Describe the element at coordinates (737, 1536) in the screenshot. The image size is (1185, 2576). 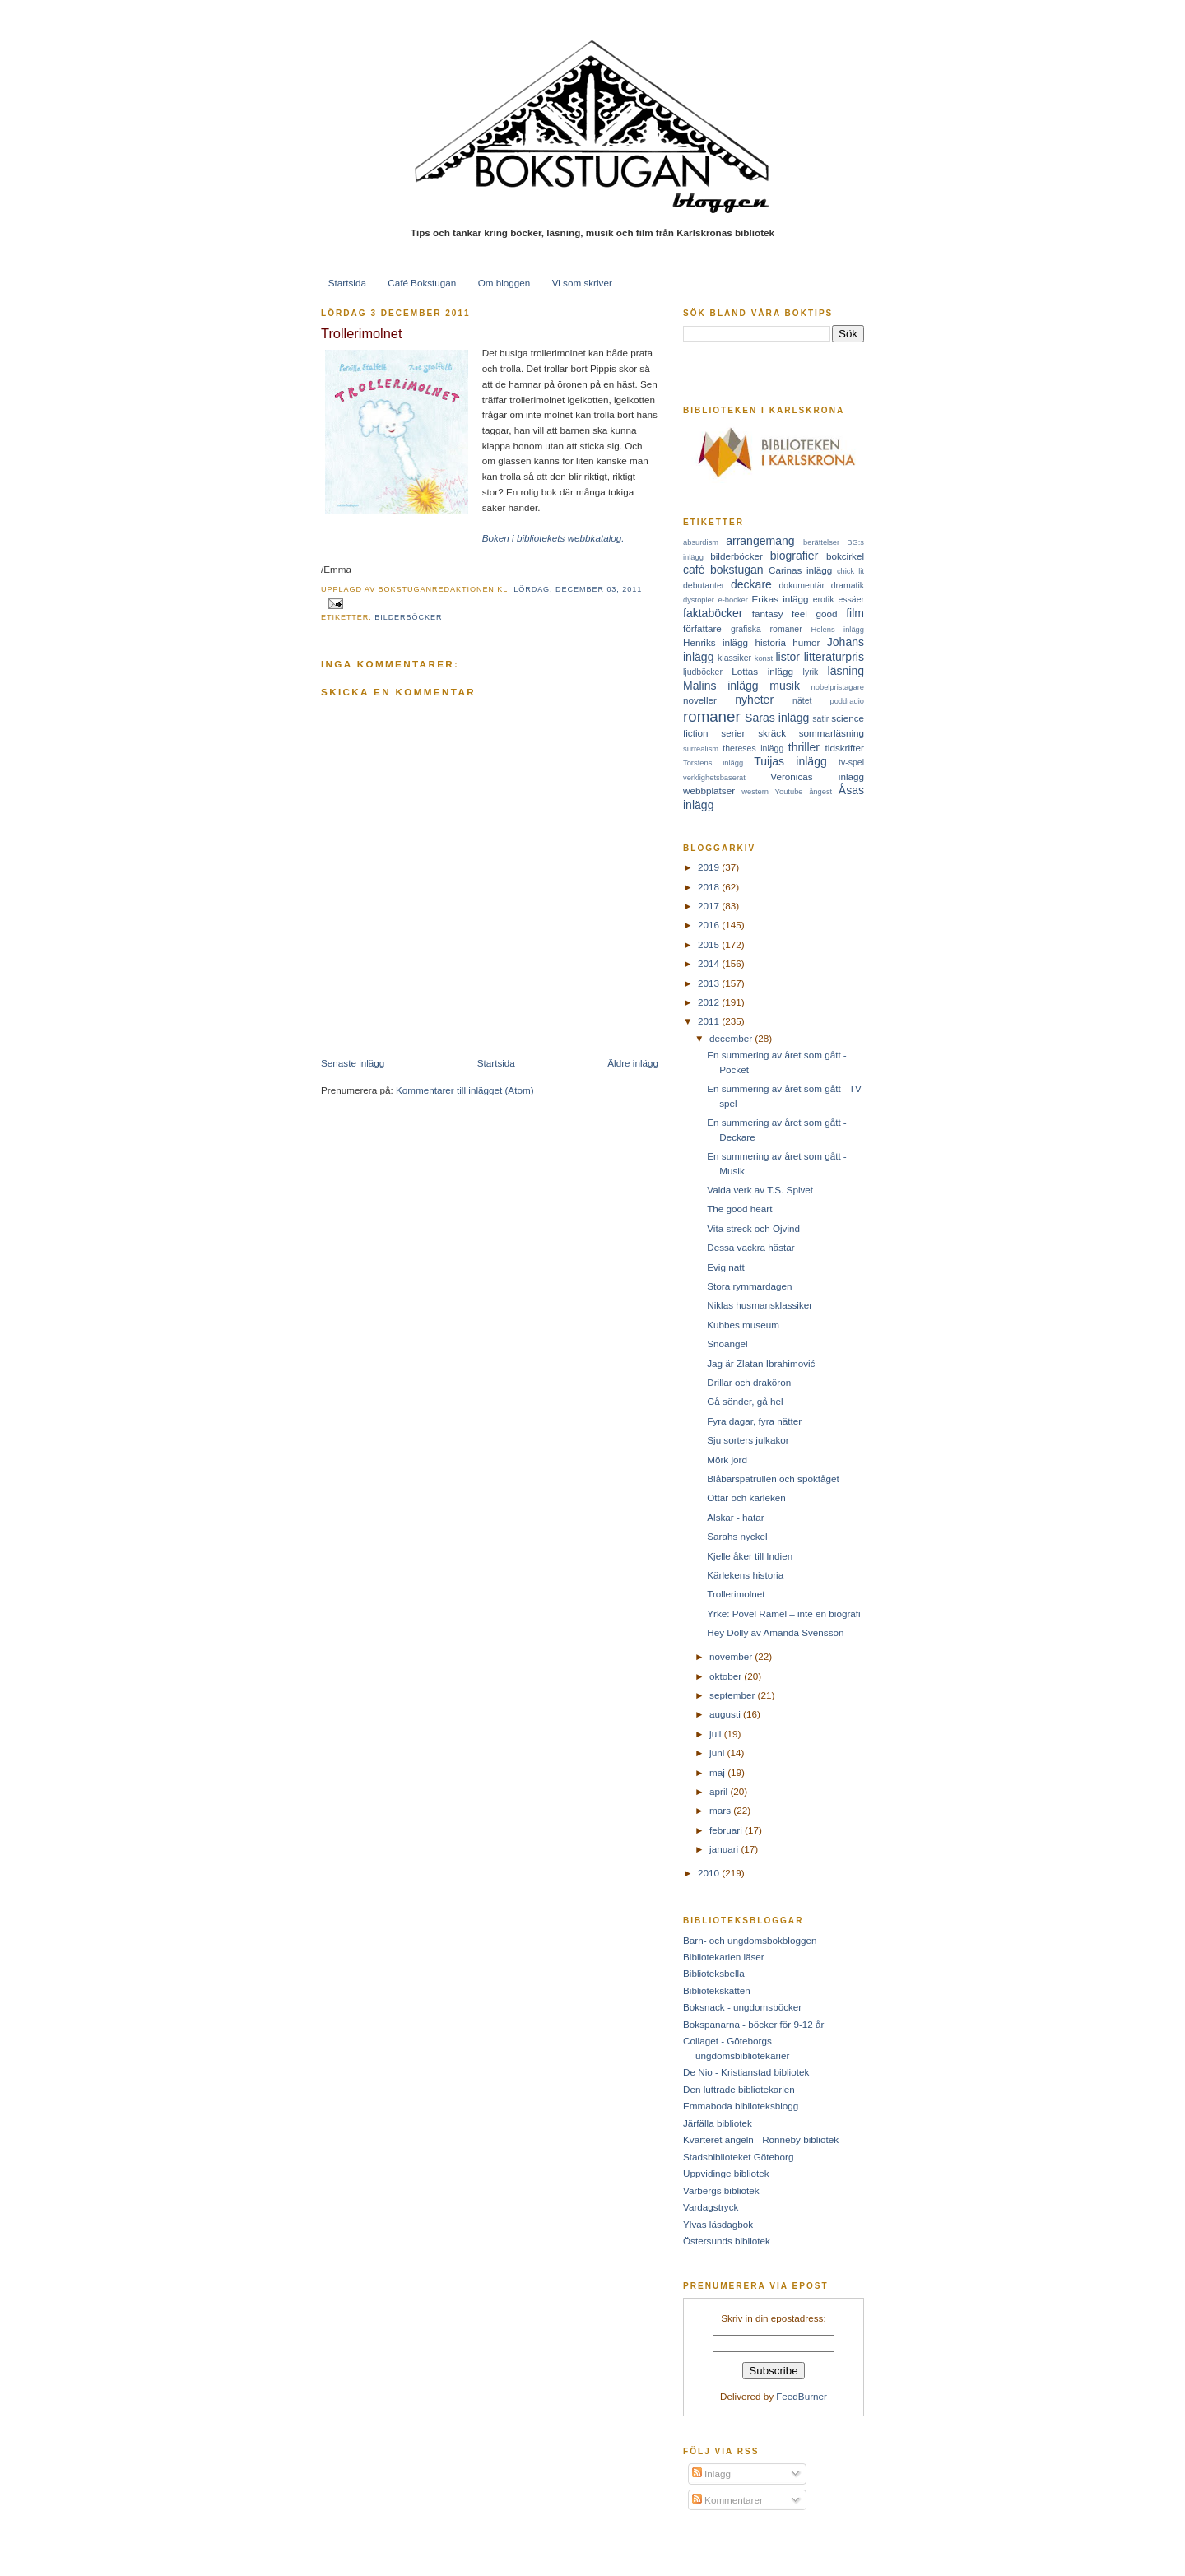
I see `Sarahs nyckel` at that location.